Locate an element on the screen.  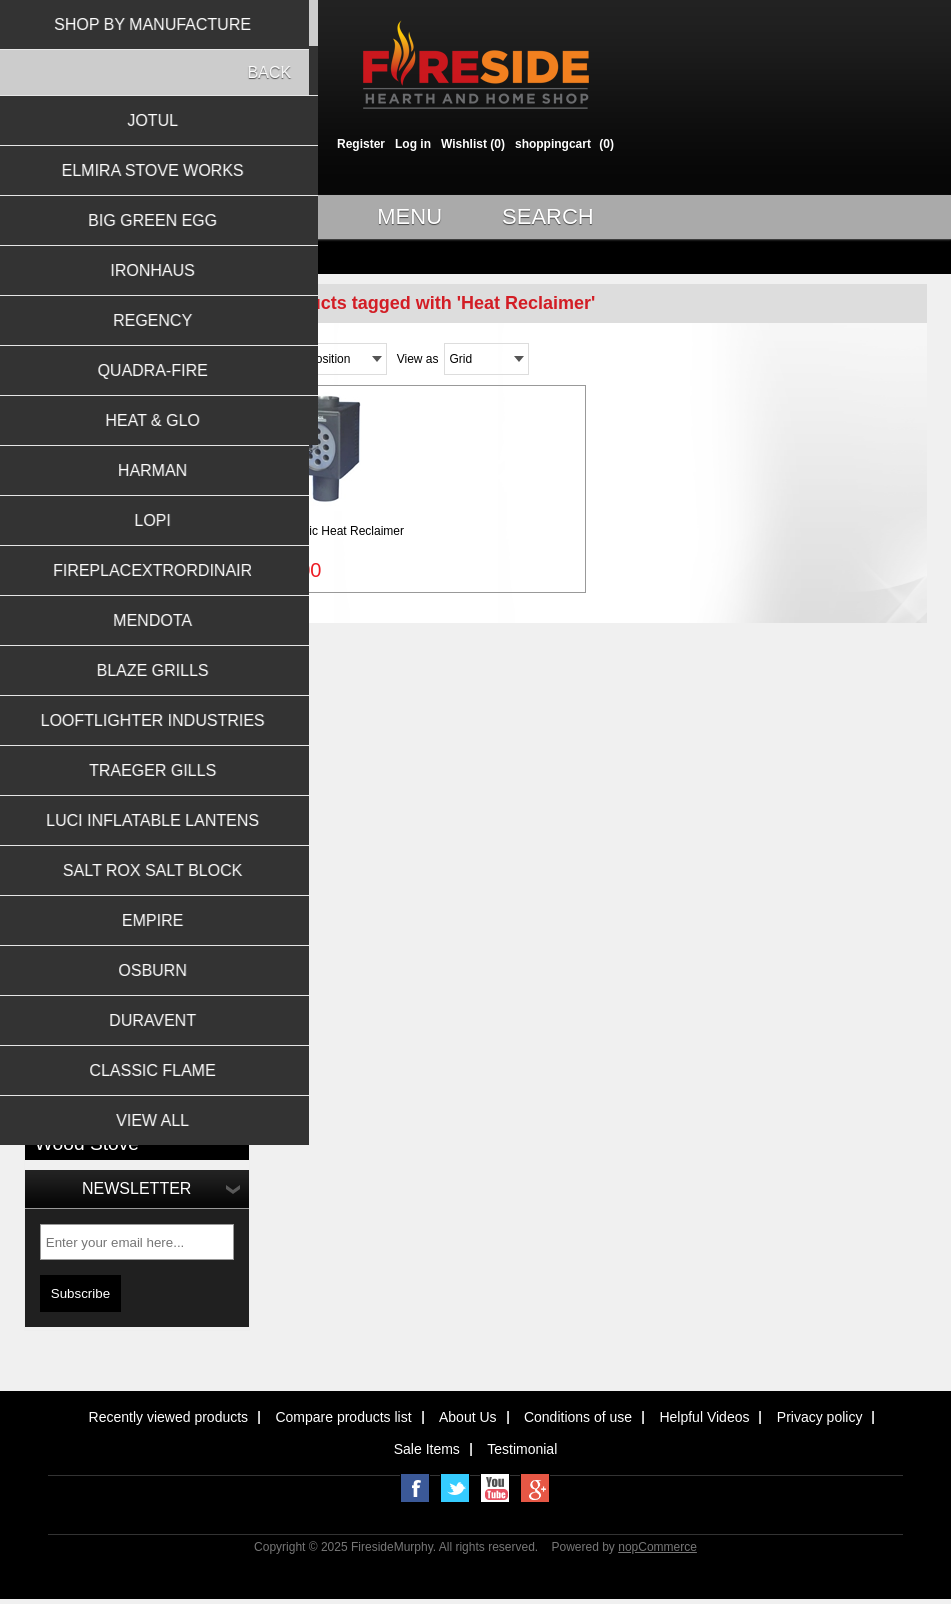
Gas Fireplaces is located at coordinates (75, 409).